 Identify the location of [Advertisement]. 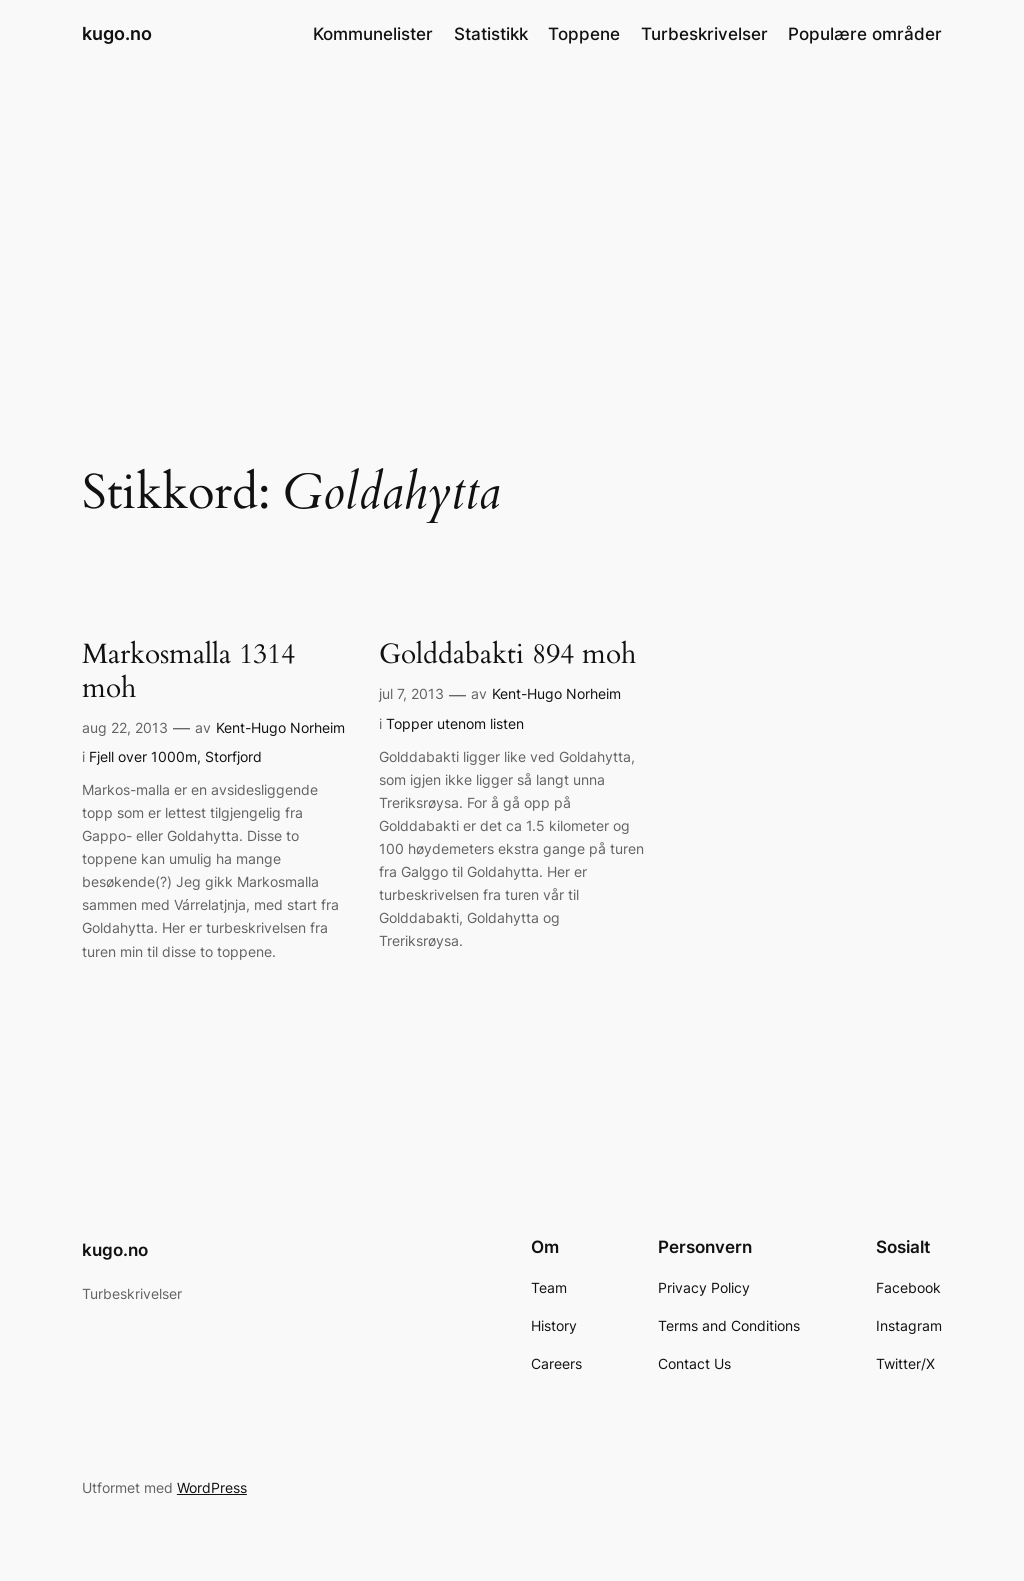
(512, 227).